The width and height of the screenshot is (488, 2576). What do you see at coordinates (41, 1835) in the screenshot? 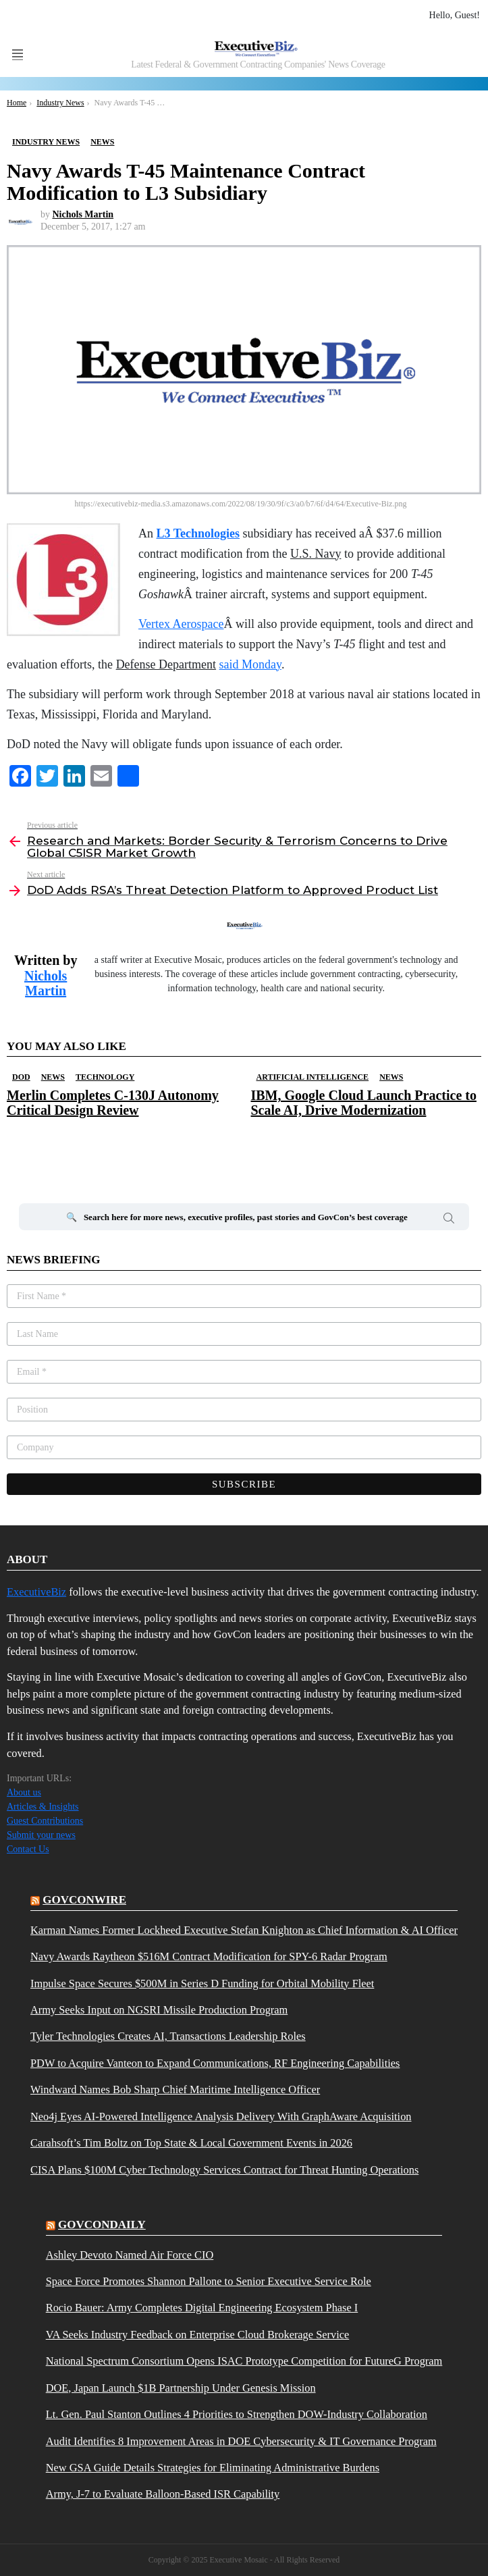
I see `Submit your news` at bounding box center [41, 1835].